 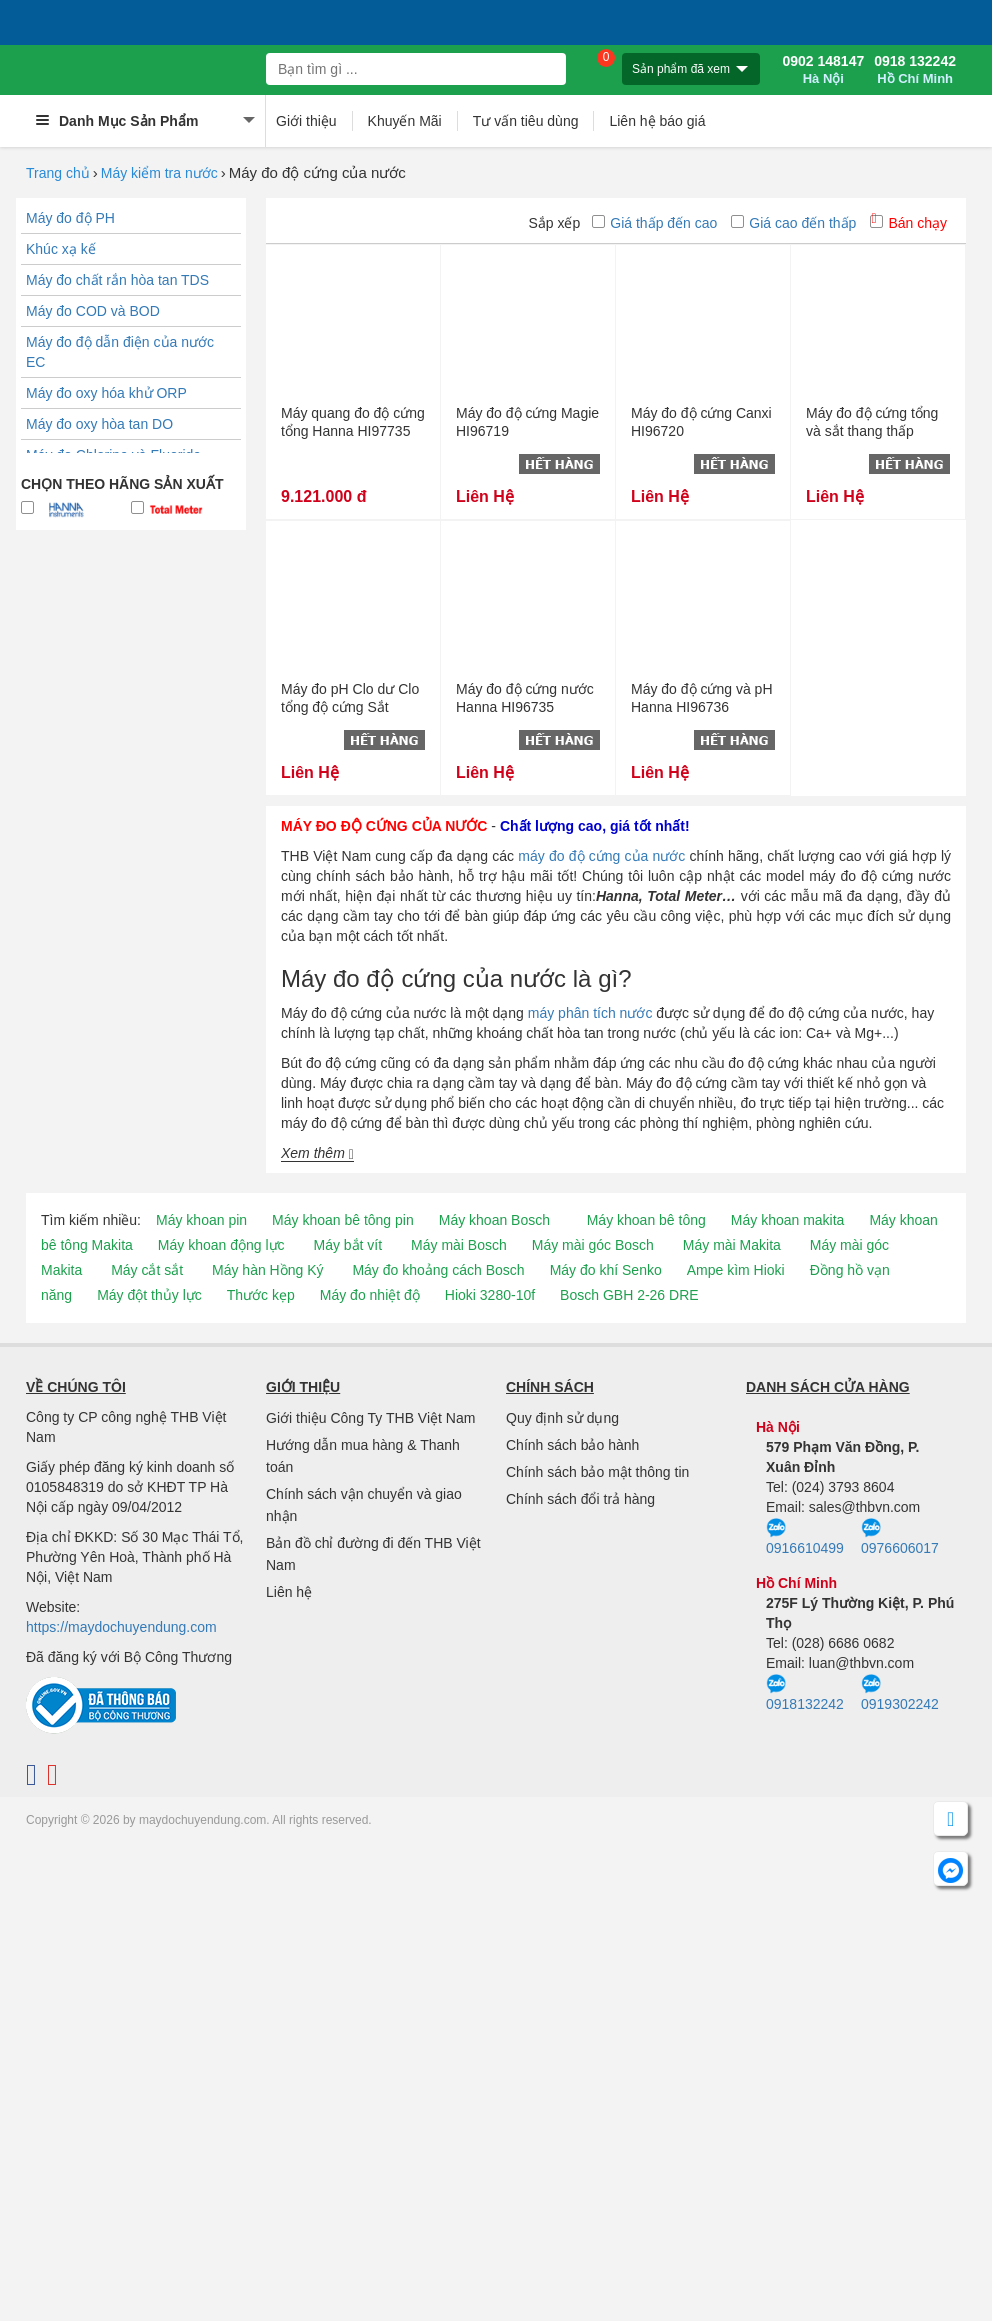 I want to click on Máy khoan pin, so click(x=201, y=1220).